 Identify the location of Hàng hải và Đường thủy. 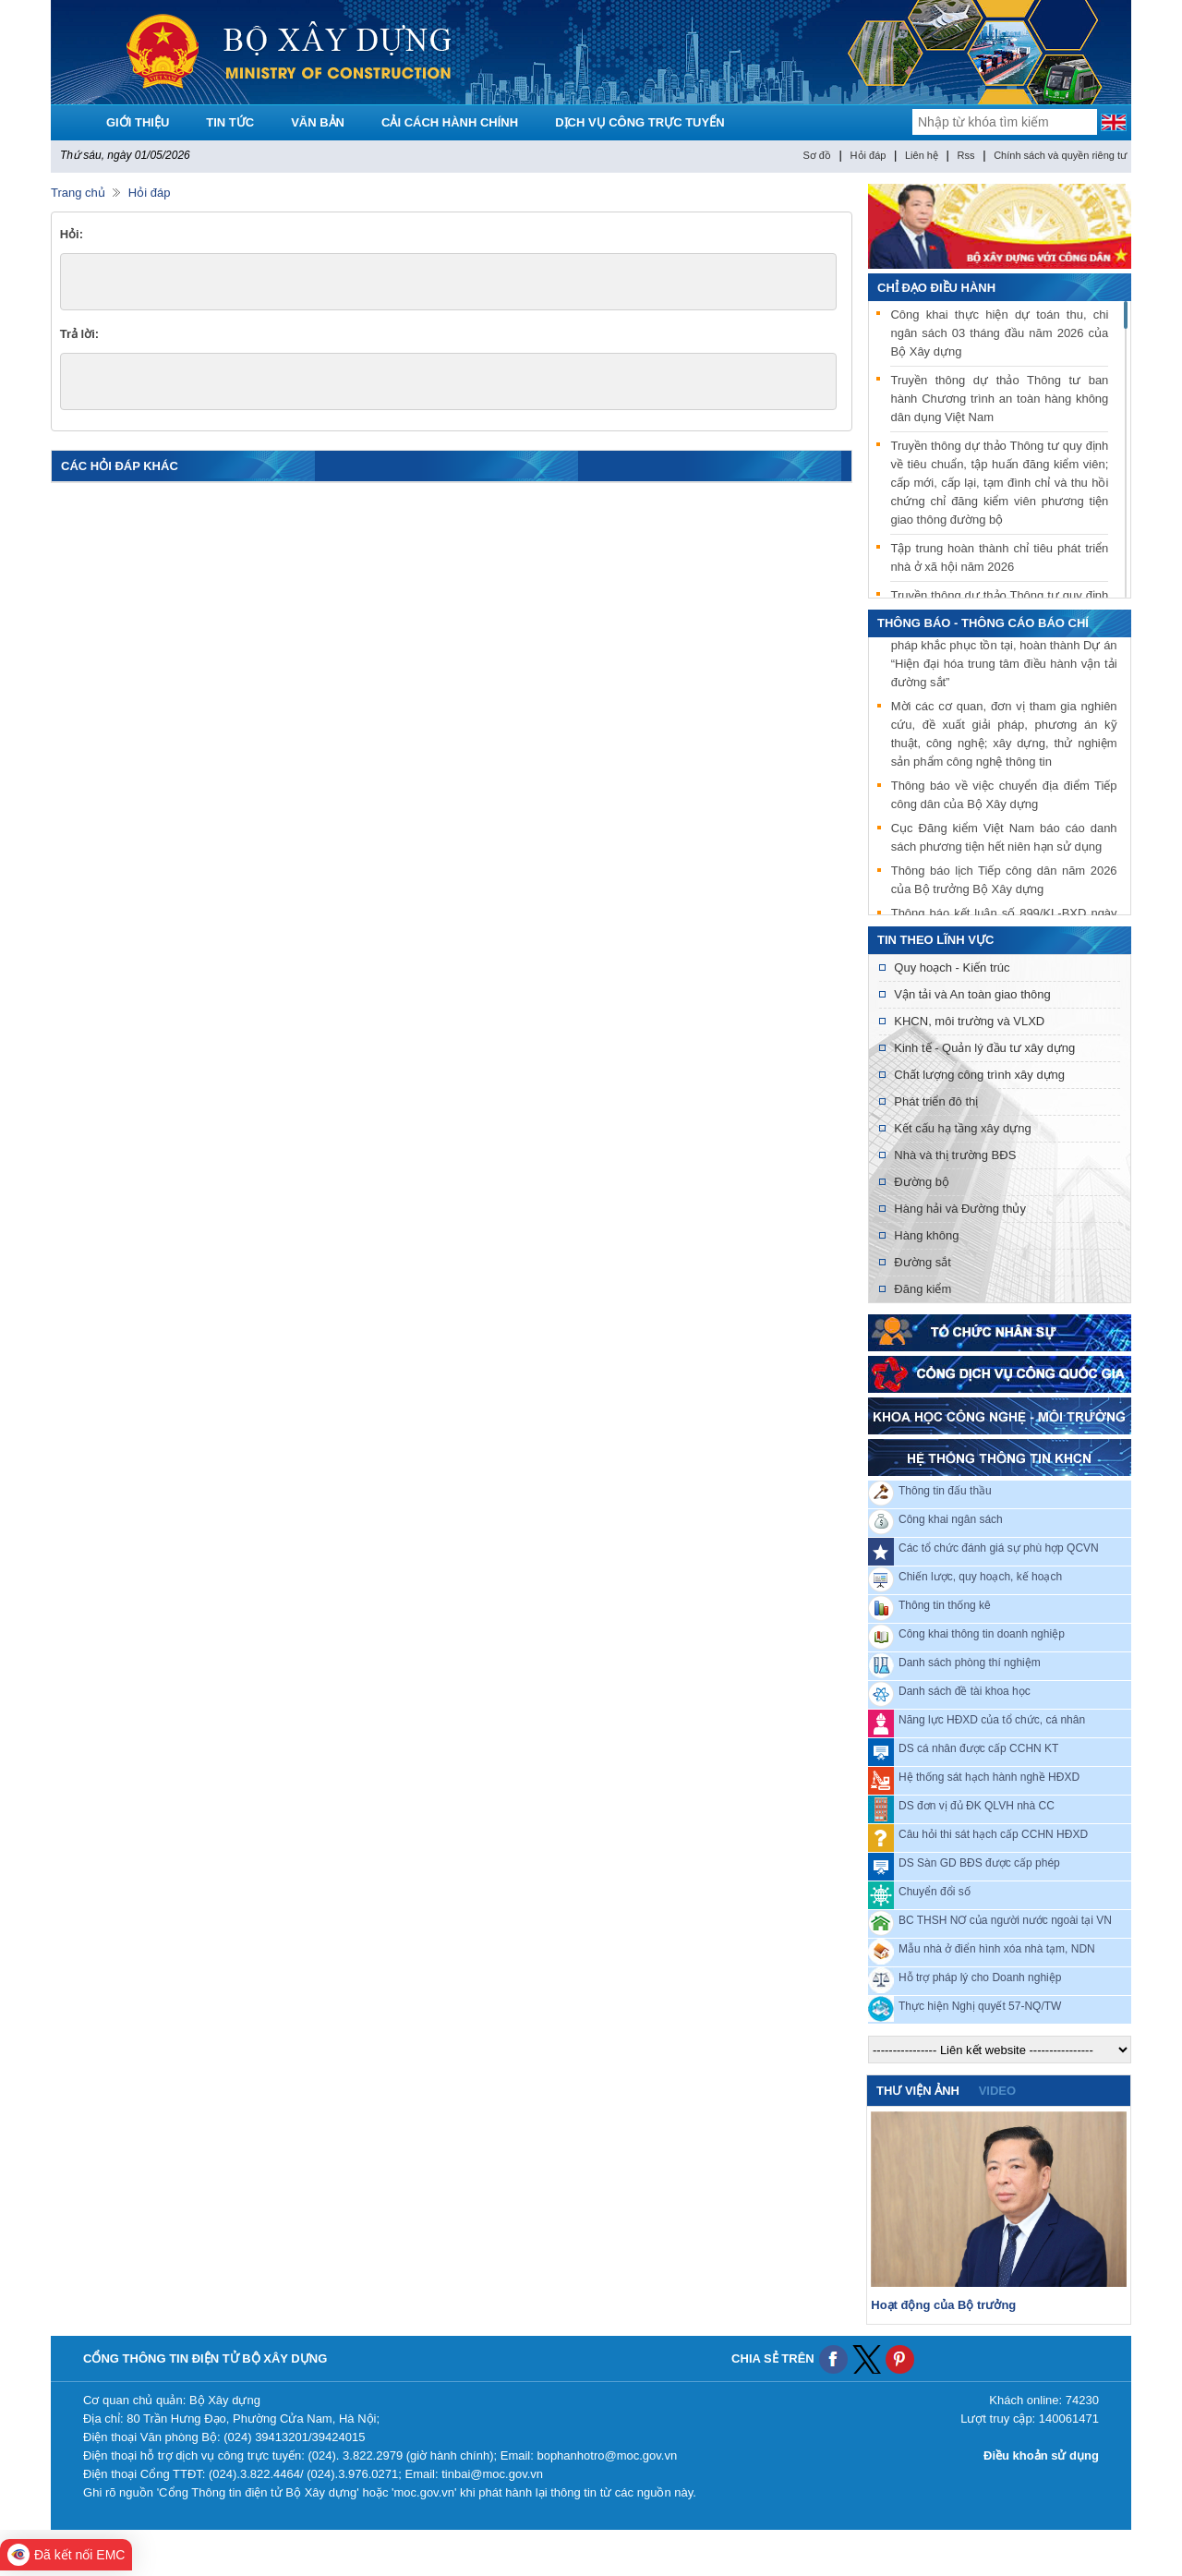
(960, 1208).